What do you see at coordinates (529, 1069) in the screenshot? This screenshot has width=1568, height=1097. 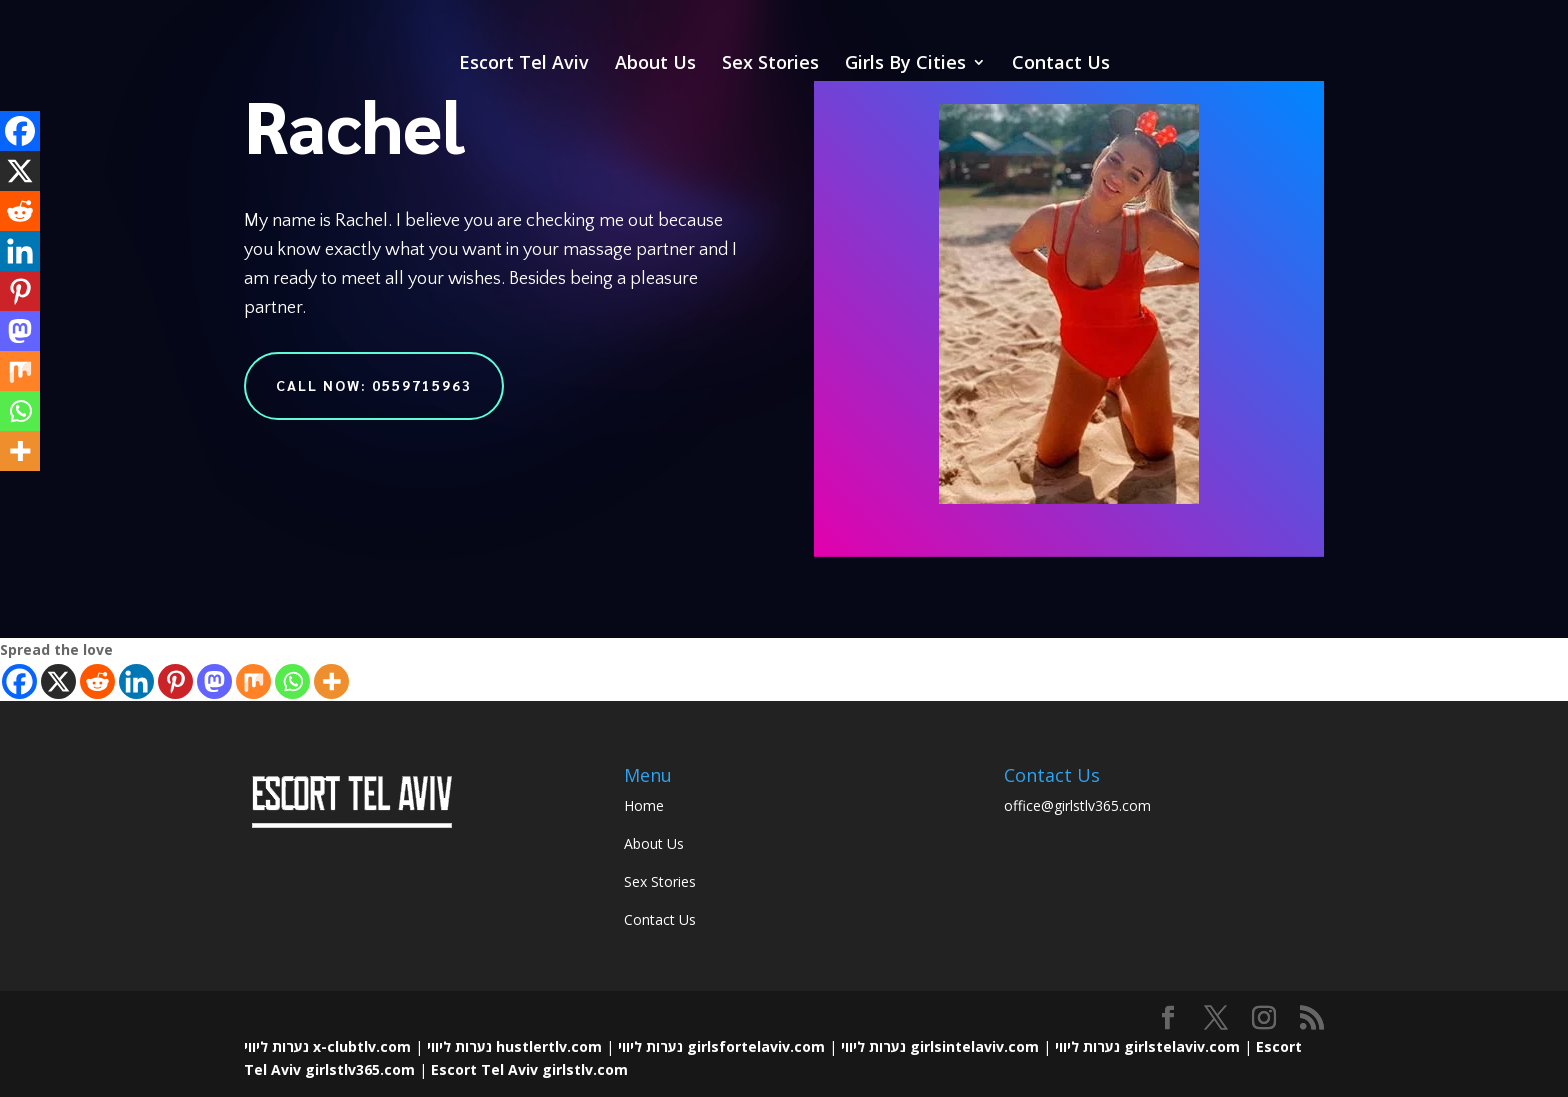 I see `Escort Tel Aviv girlstlv.com` at bounding box center [529, 1069].